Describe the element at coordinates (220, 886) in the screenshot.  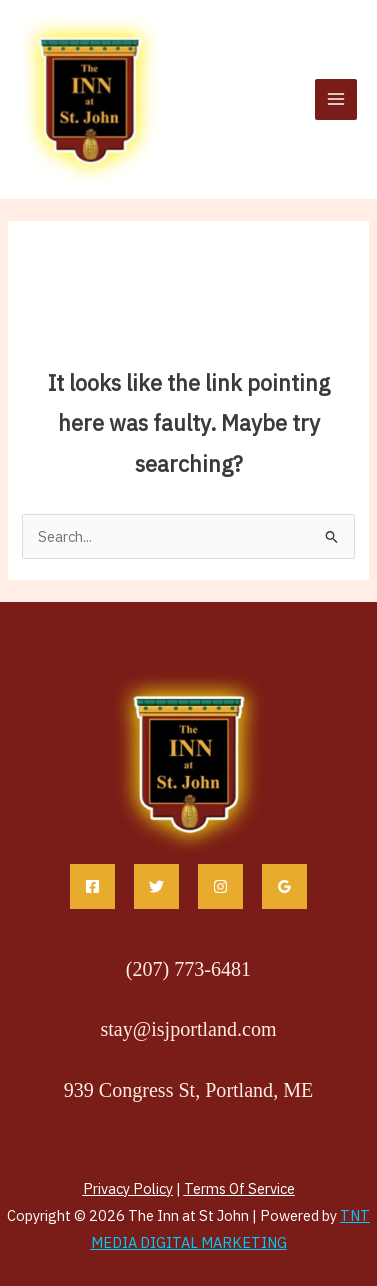
I see `[Instagram]` at that location.